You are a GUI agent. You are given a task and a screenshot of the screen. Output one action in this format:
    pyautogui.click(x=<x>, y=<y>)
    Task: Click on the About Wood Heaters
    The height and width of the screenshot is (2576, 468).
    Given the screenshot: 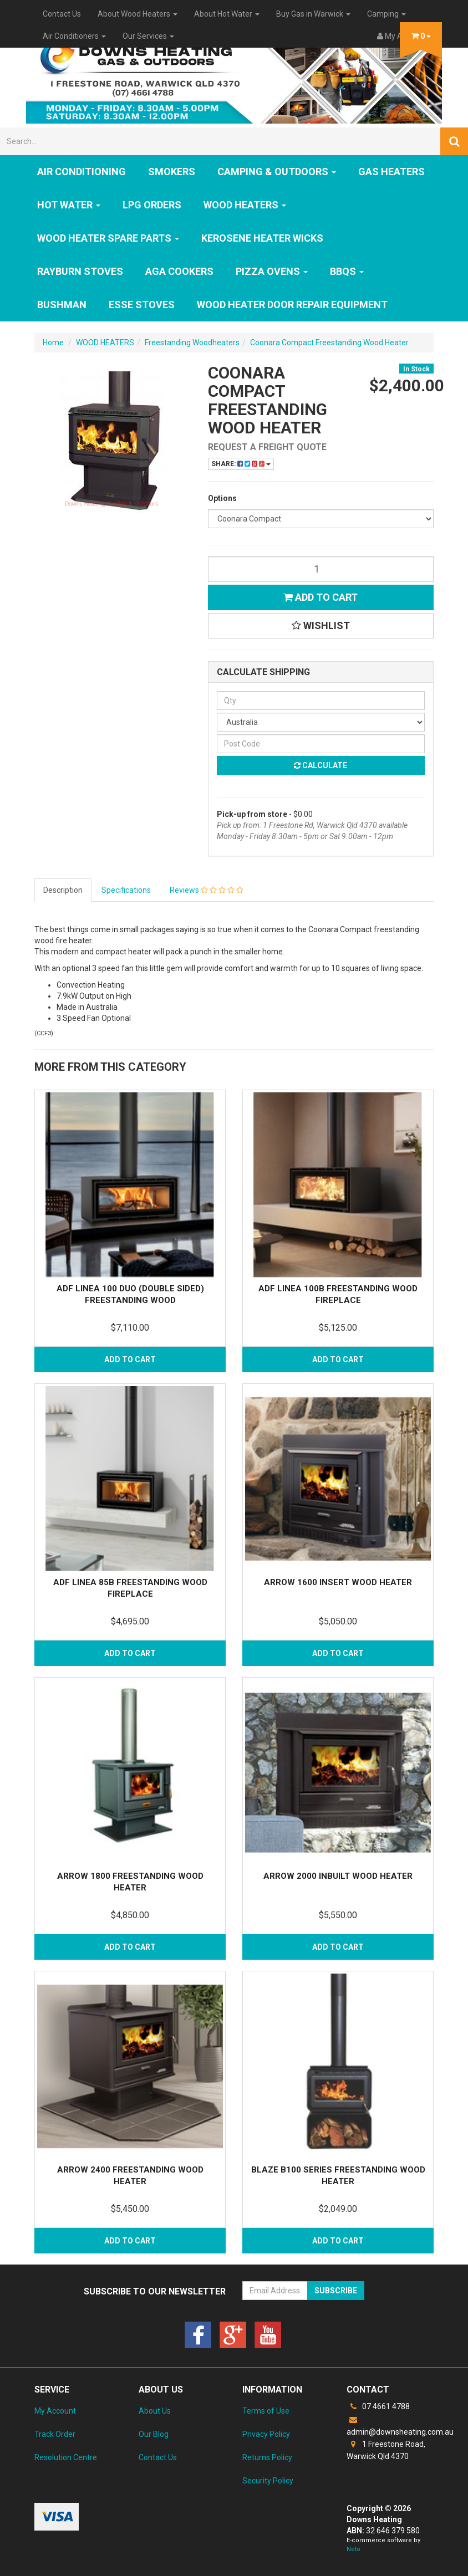 What is the action you would take?
    pyautogui.click(x=137, y=13)
    